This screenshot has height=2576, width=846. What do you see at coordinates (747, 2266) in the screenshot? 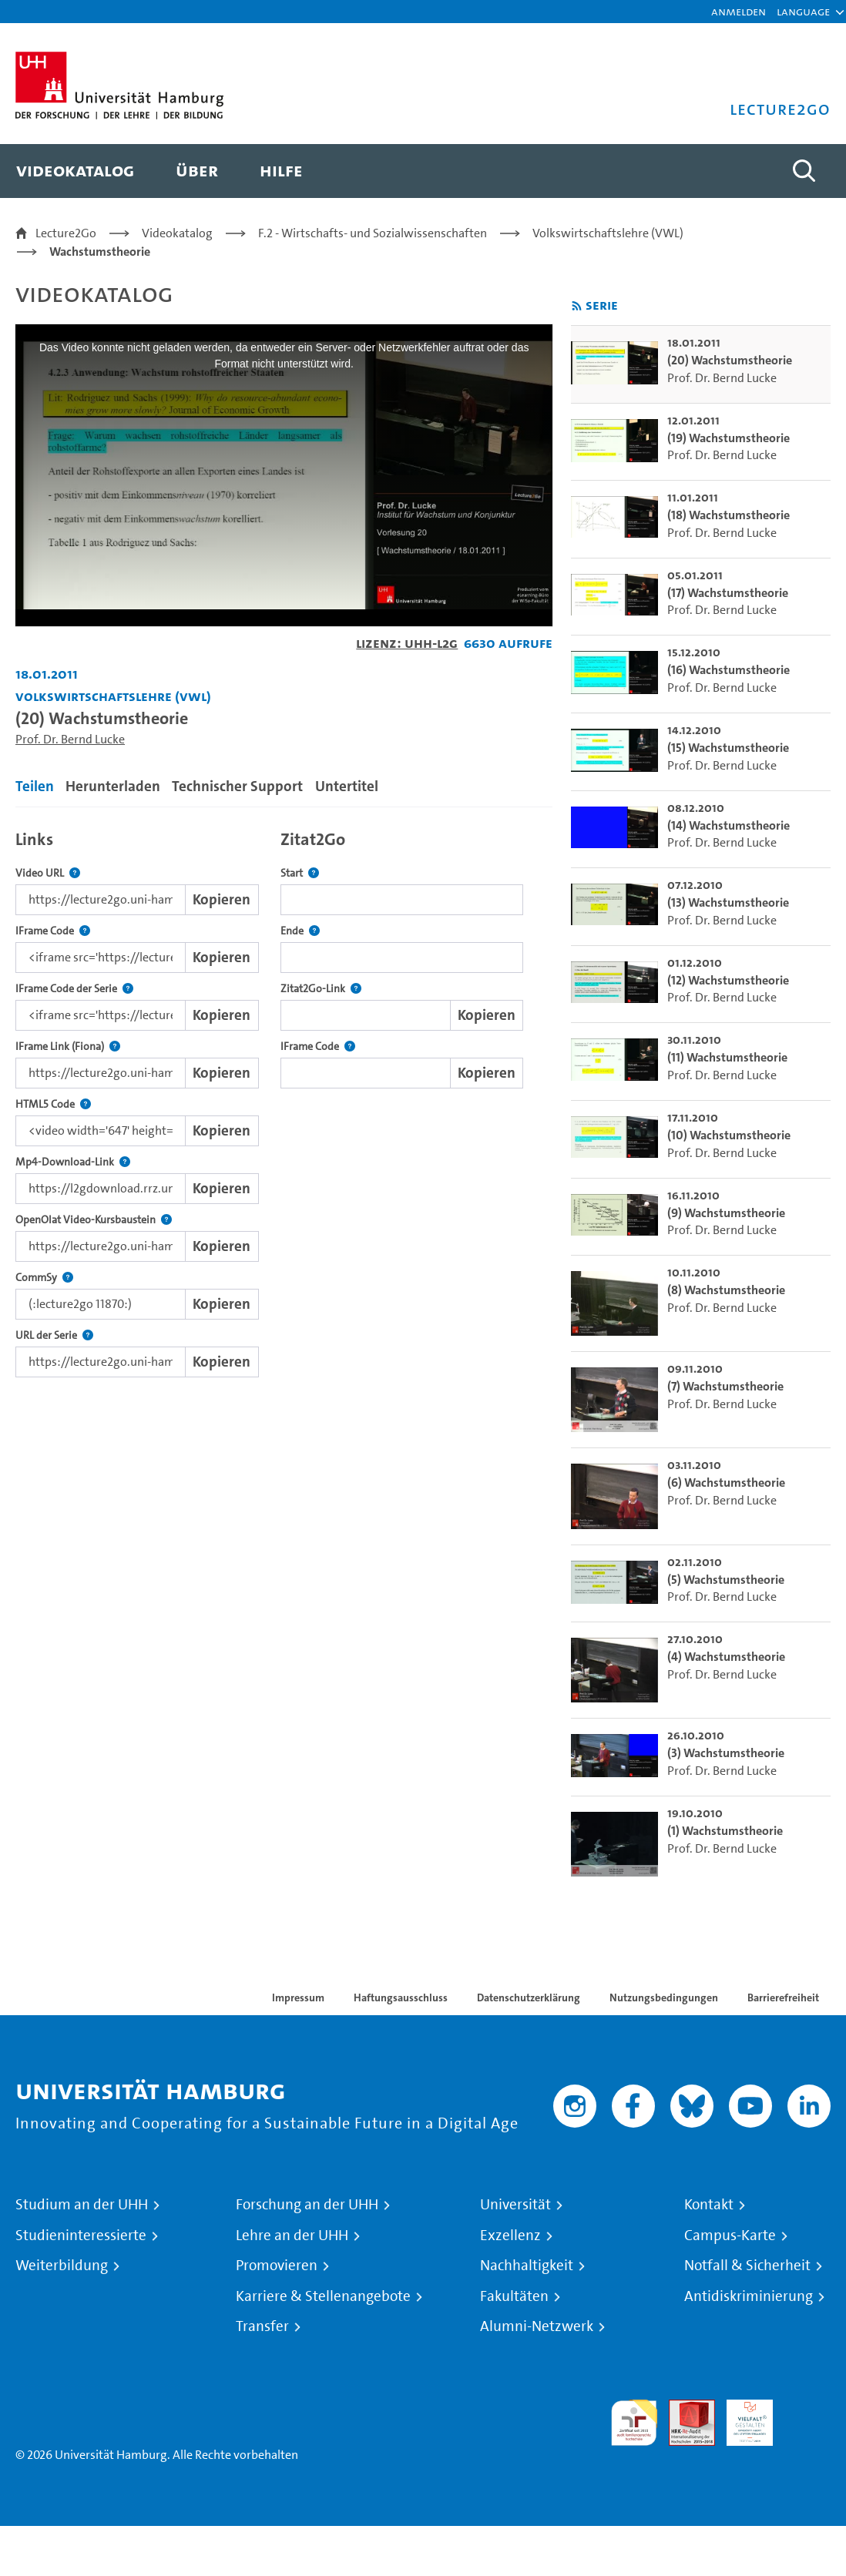
I see `Notfall & Sicherheit` at bounding box center [747, 2266].